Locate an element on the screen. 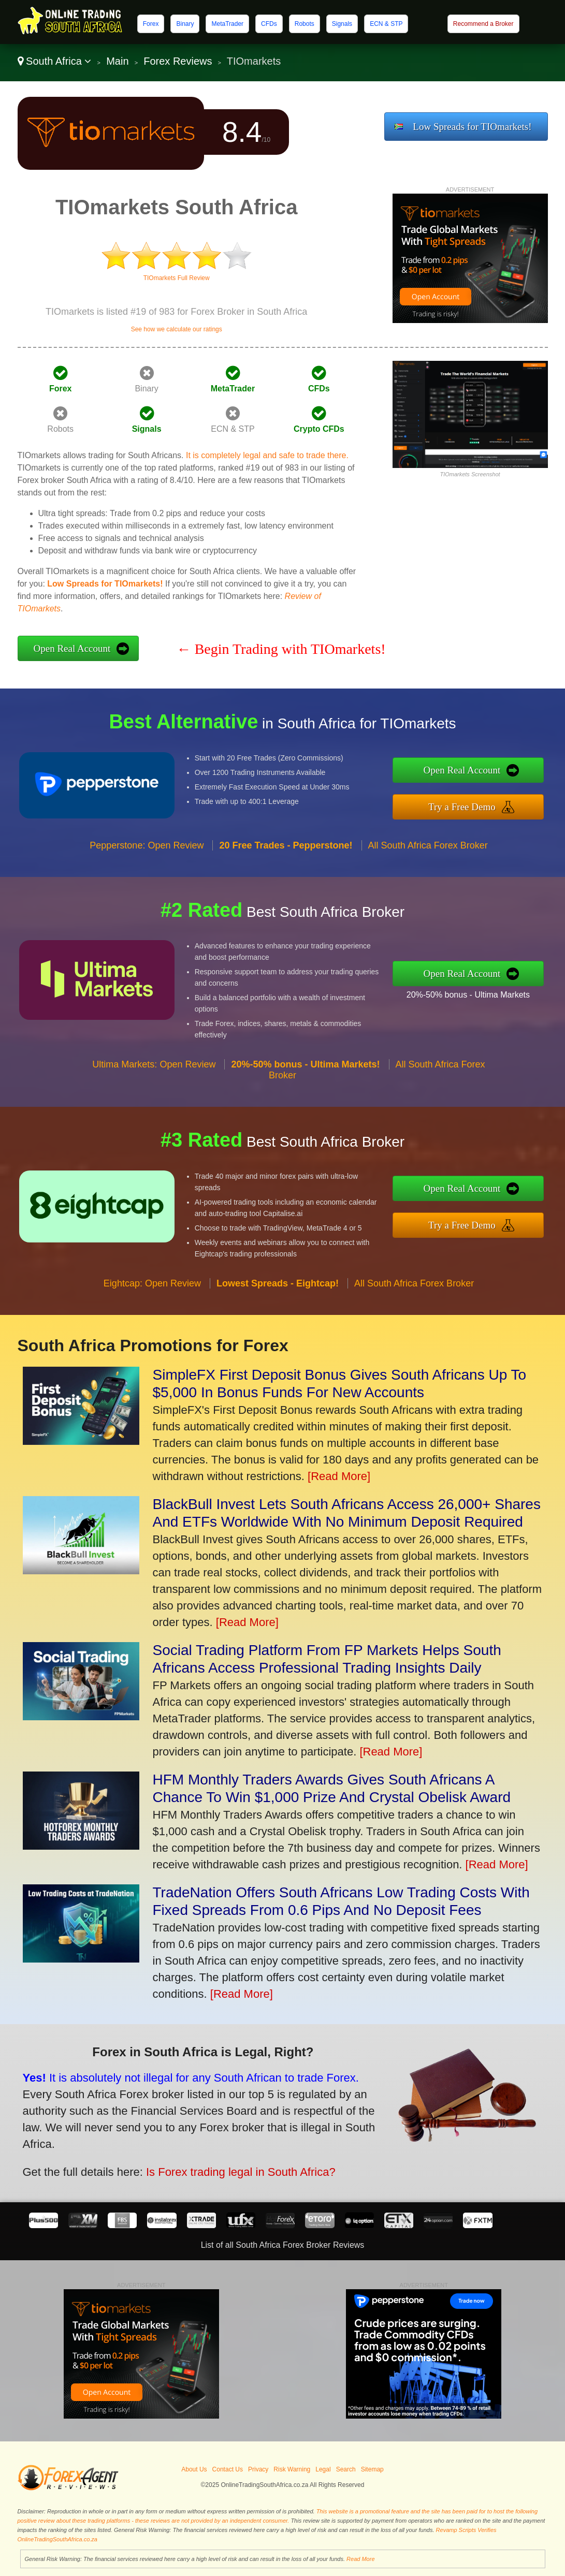 The image size is (565, 2576). Recommend a Broker is located at coordinates (483, 23).